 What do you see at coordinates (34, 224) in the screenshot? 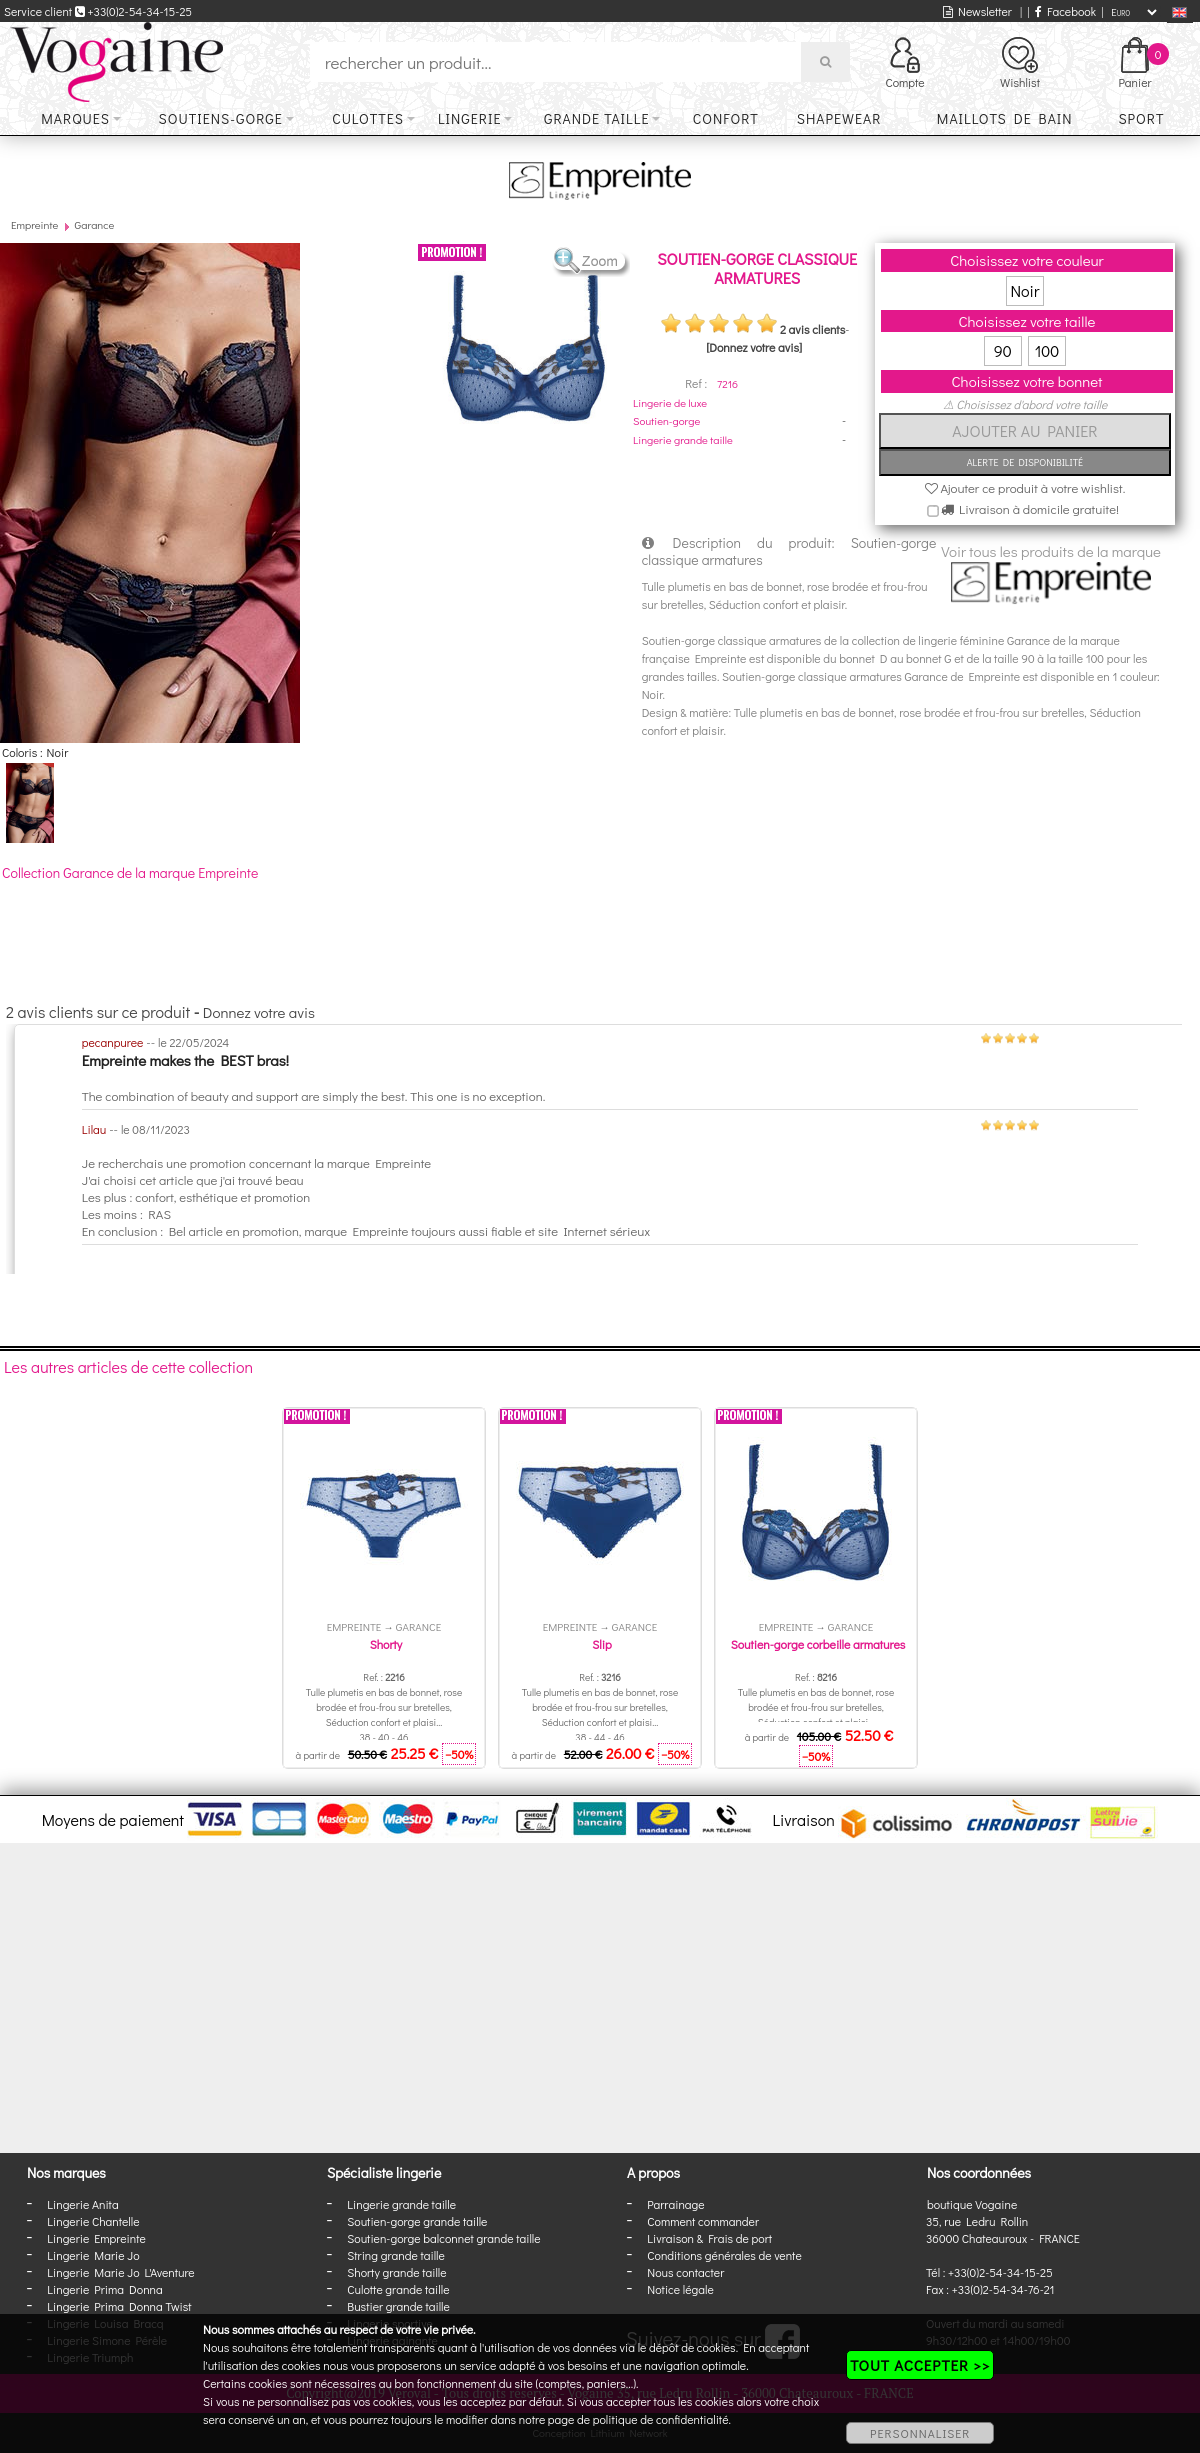
I see `Empreinte` at bounding box center [34, 224].